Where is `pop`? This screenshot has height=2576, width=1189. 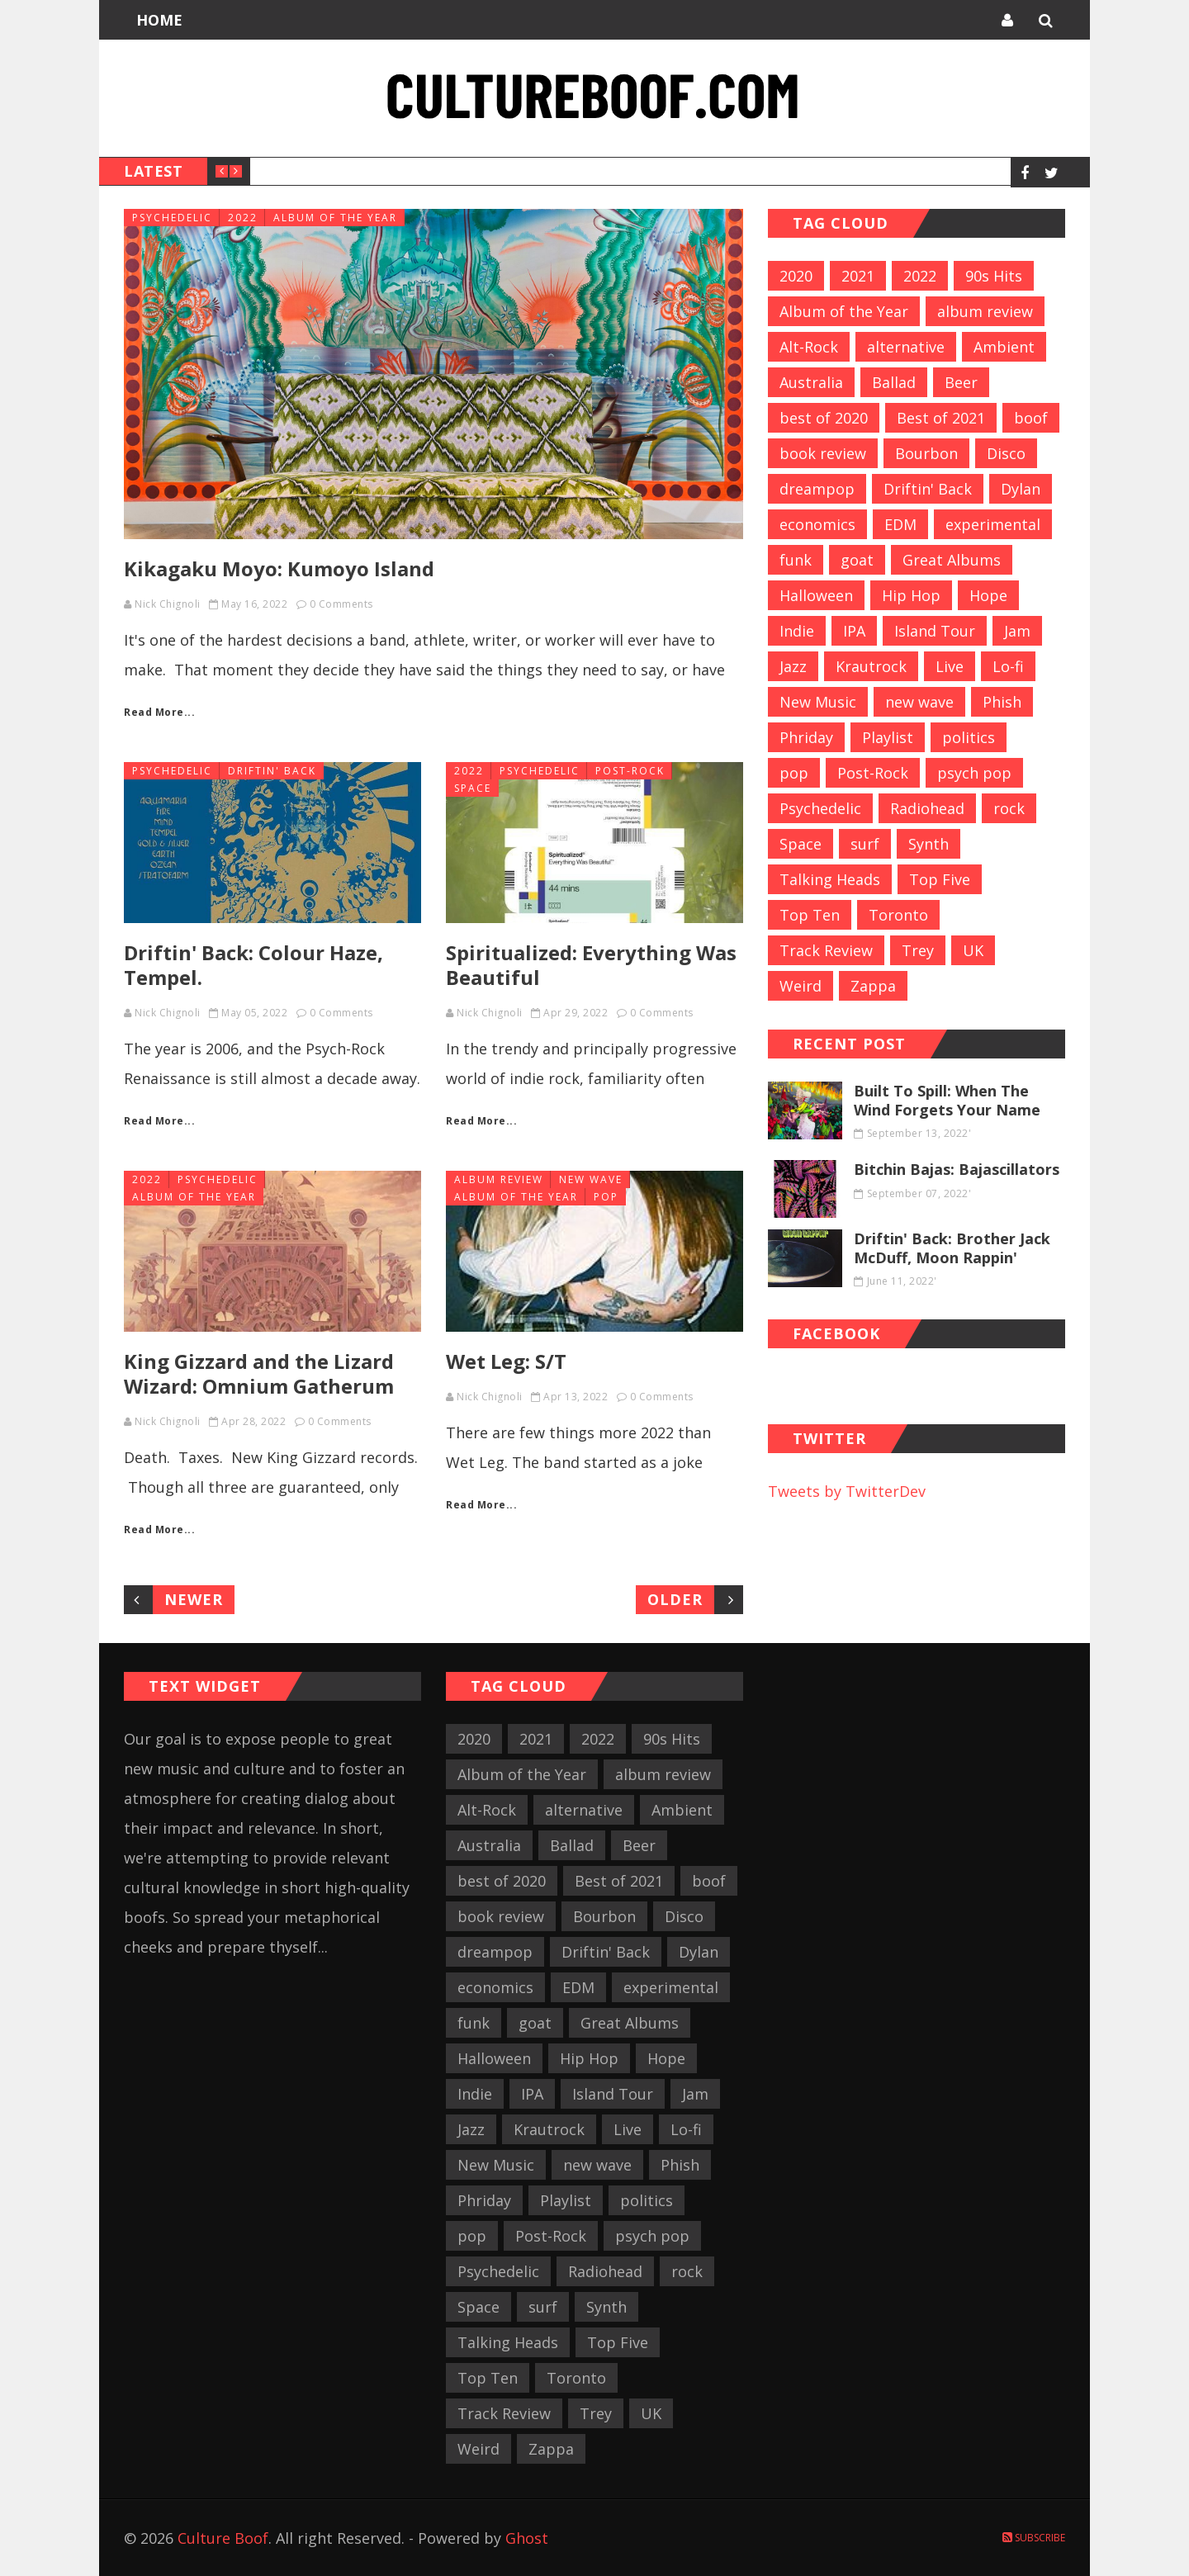 pop is located at coordinates (606, 1197).